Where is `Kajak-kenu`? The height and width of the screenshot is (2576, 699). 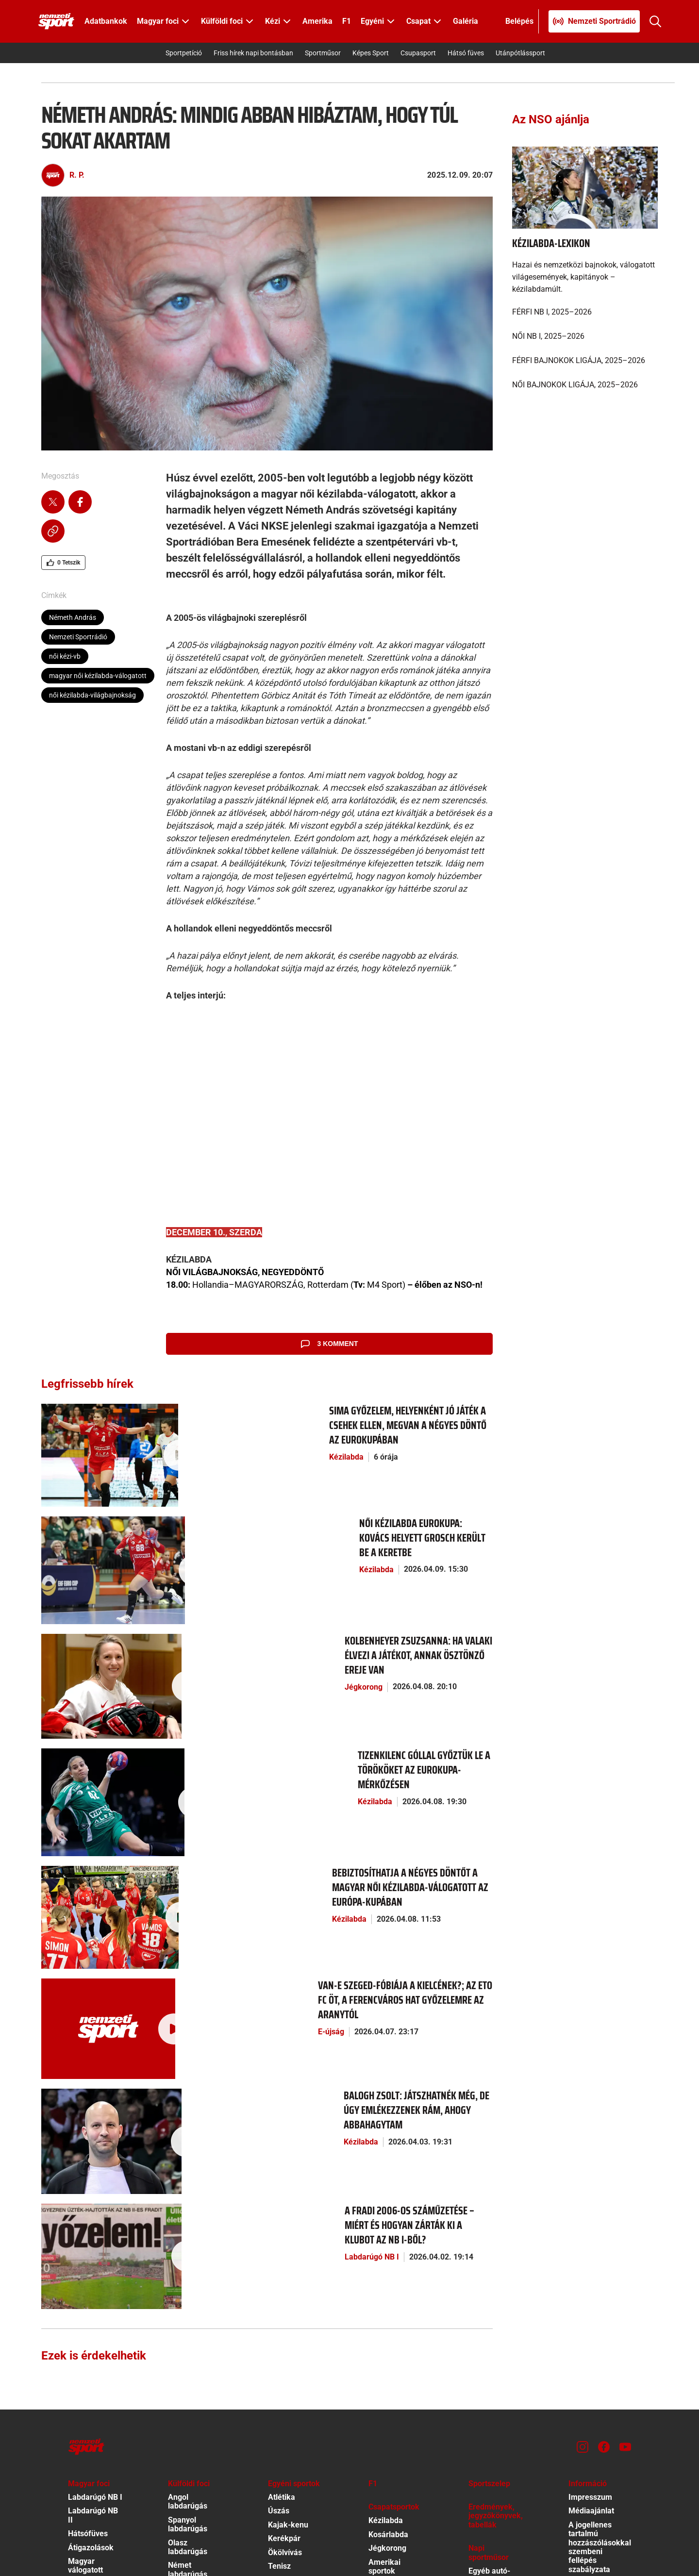
Kajak-kenu is located at coordinates (288, 2255).